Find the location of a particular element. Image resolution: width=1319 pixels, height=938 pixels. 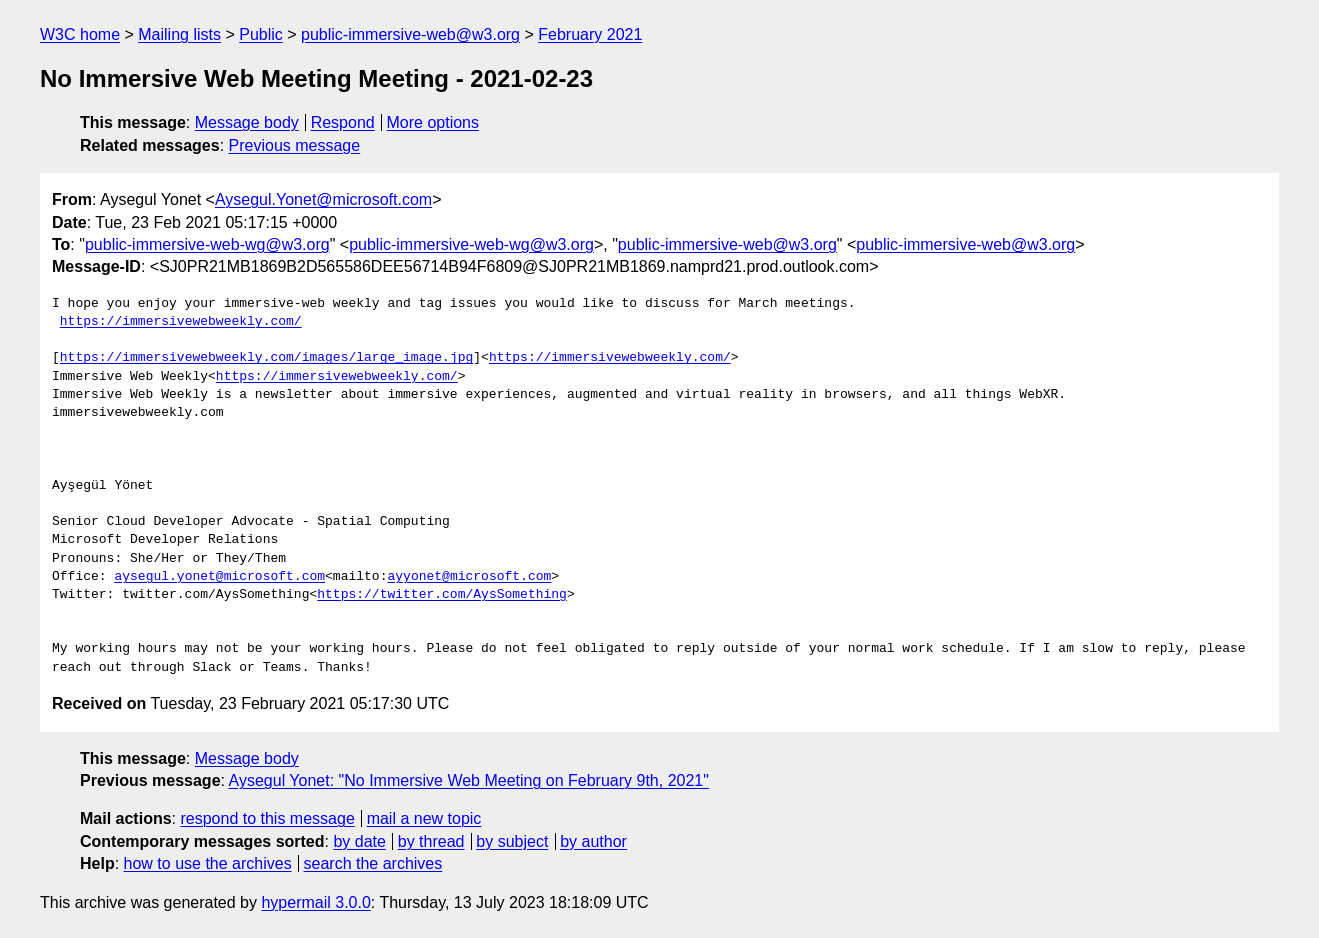

public-immersive-web@w3.org is located at coordinates (410, 34).